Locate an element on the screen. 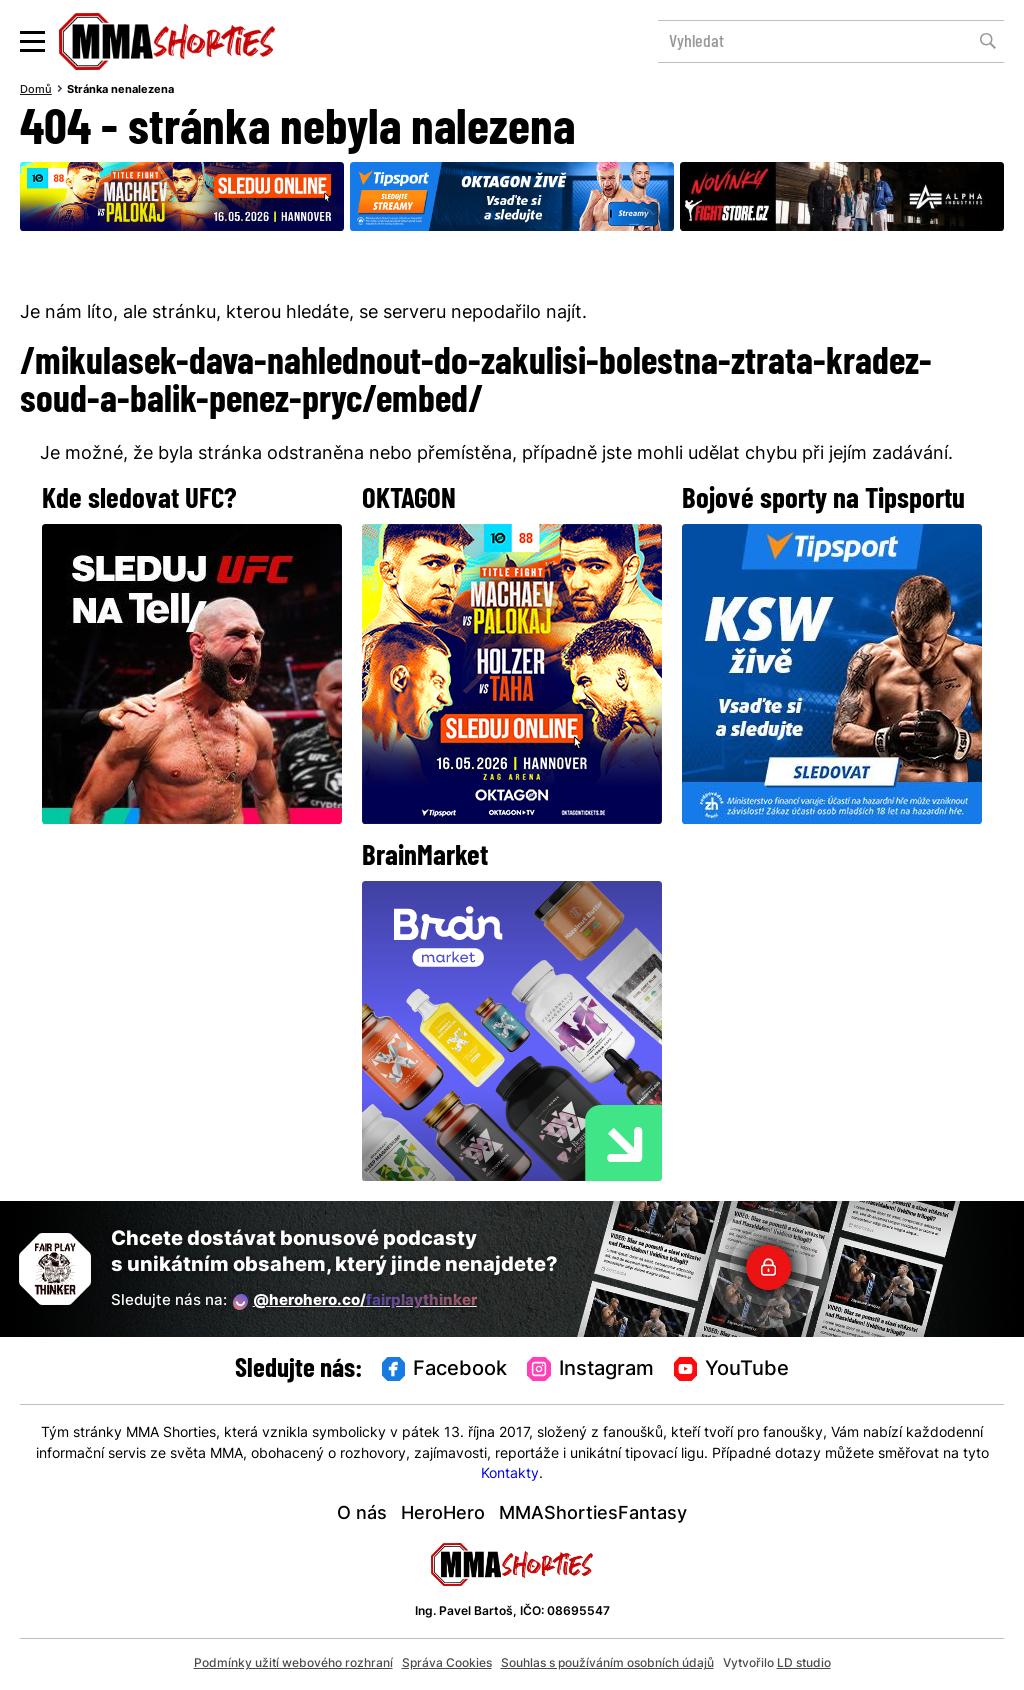  Domů is located at coordinates (36, 90).